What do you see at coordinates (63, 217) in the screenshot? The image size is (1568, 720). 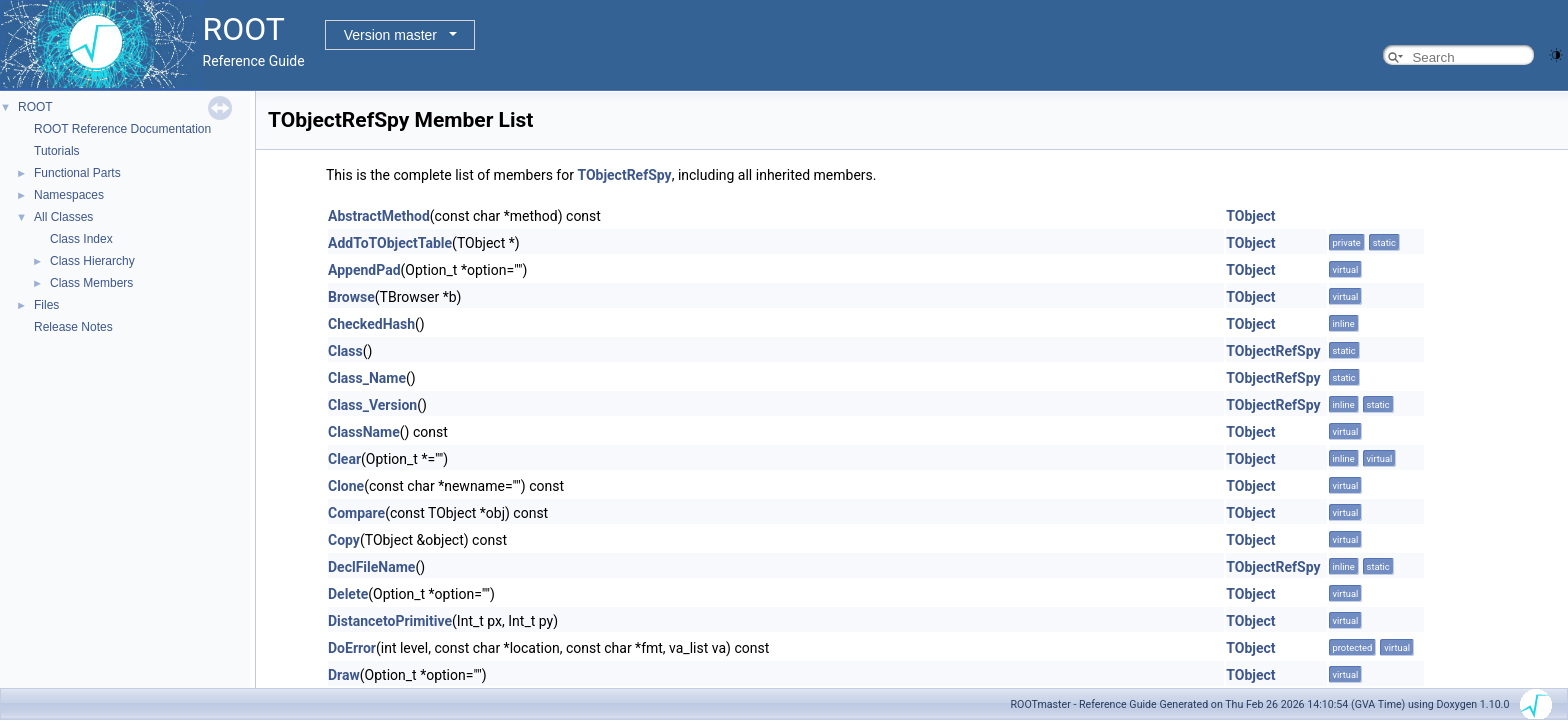 I see `All Classes` at bounding box center [63, 217].